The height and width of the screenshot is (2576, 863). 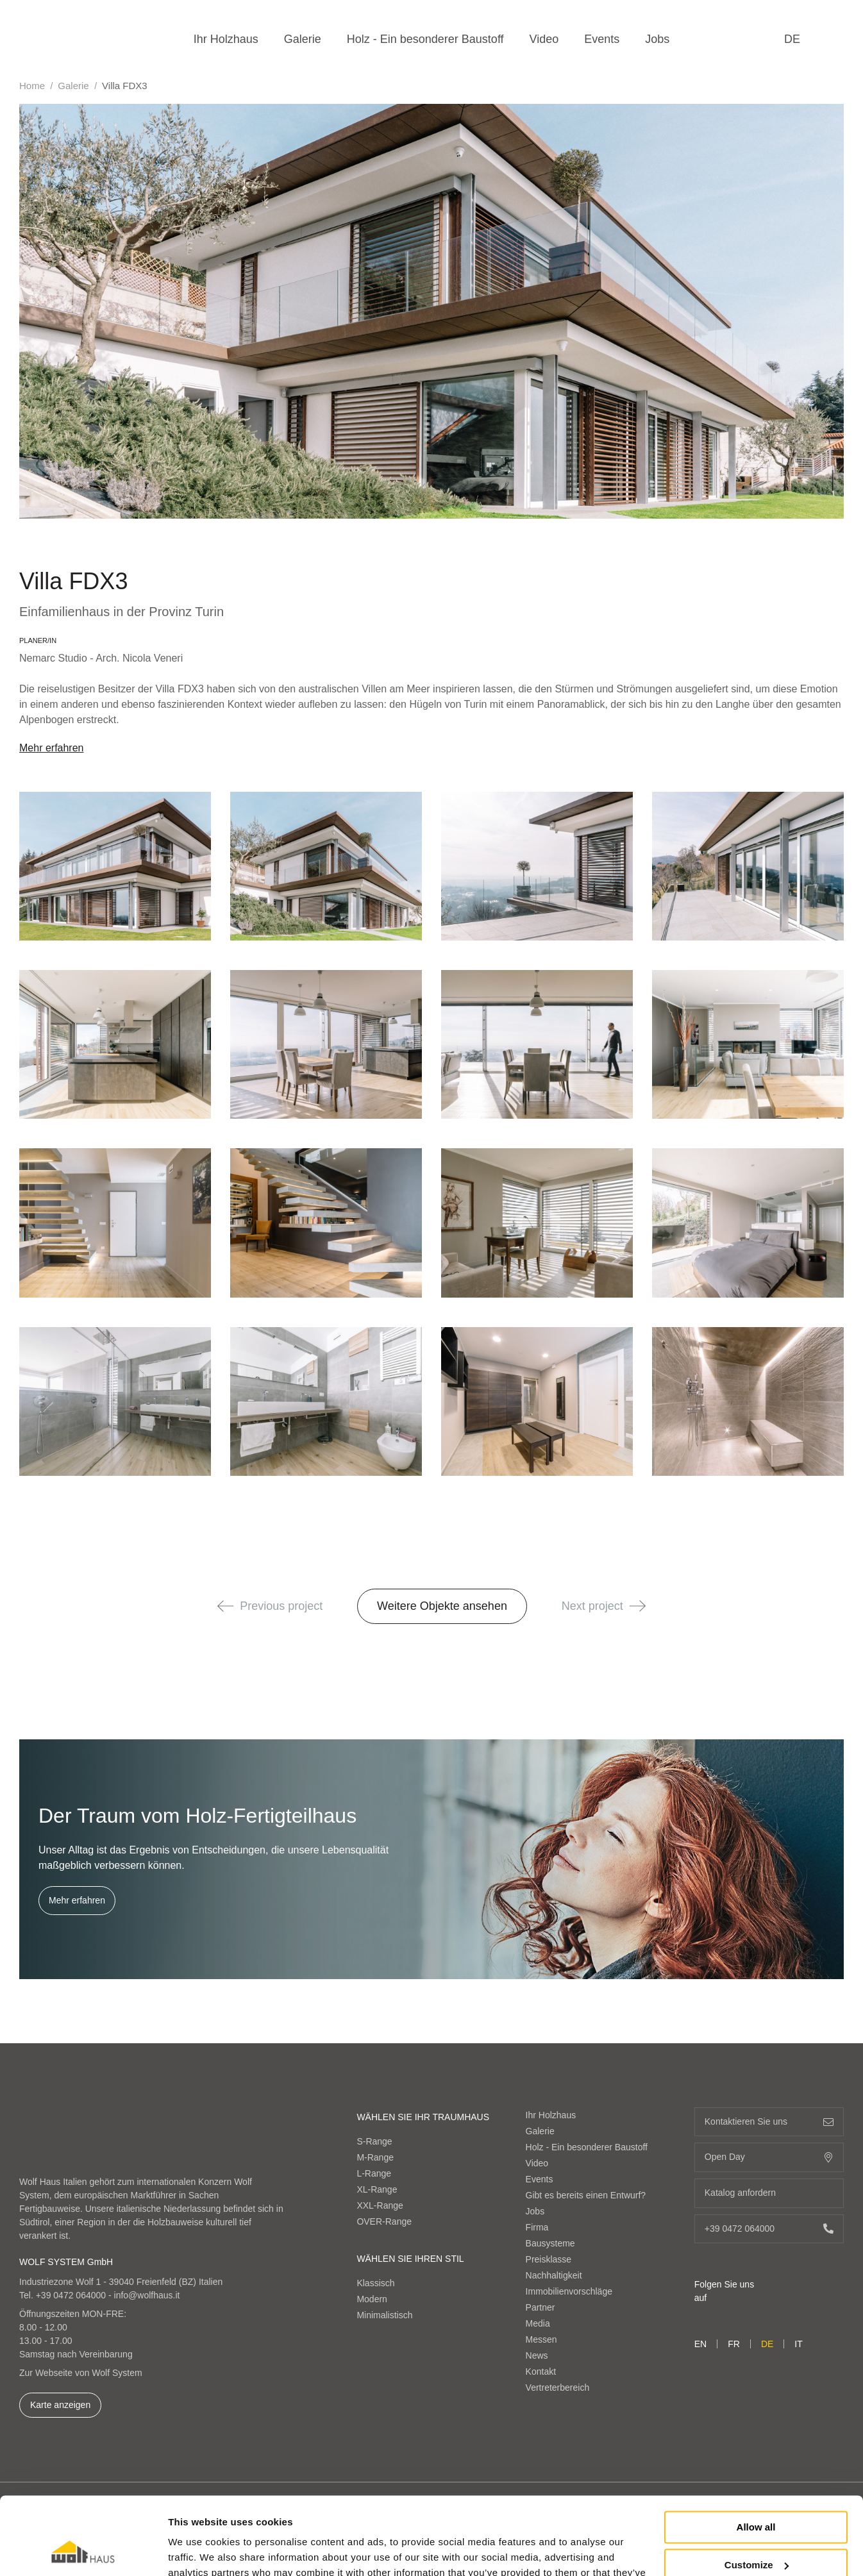 I want to click on Events, so click(x=601, y=39).